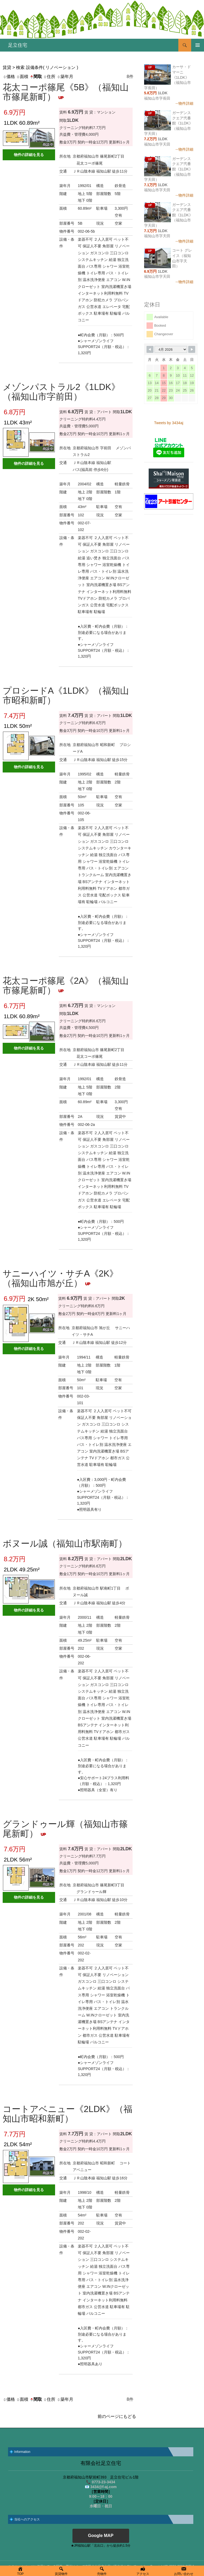 This screenshot has width=204, height=2576. What do you see at coordinates (197, 45) in the screenshot?
I see `メインメニュー` at bounding box center [197, 45].